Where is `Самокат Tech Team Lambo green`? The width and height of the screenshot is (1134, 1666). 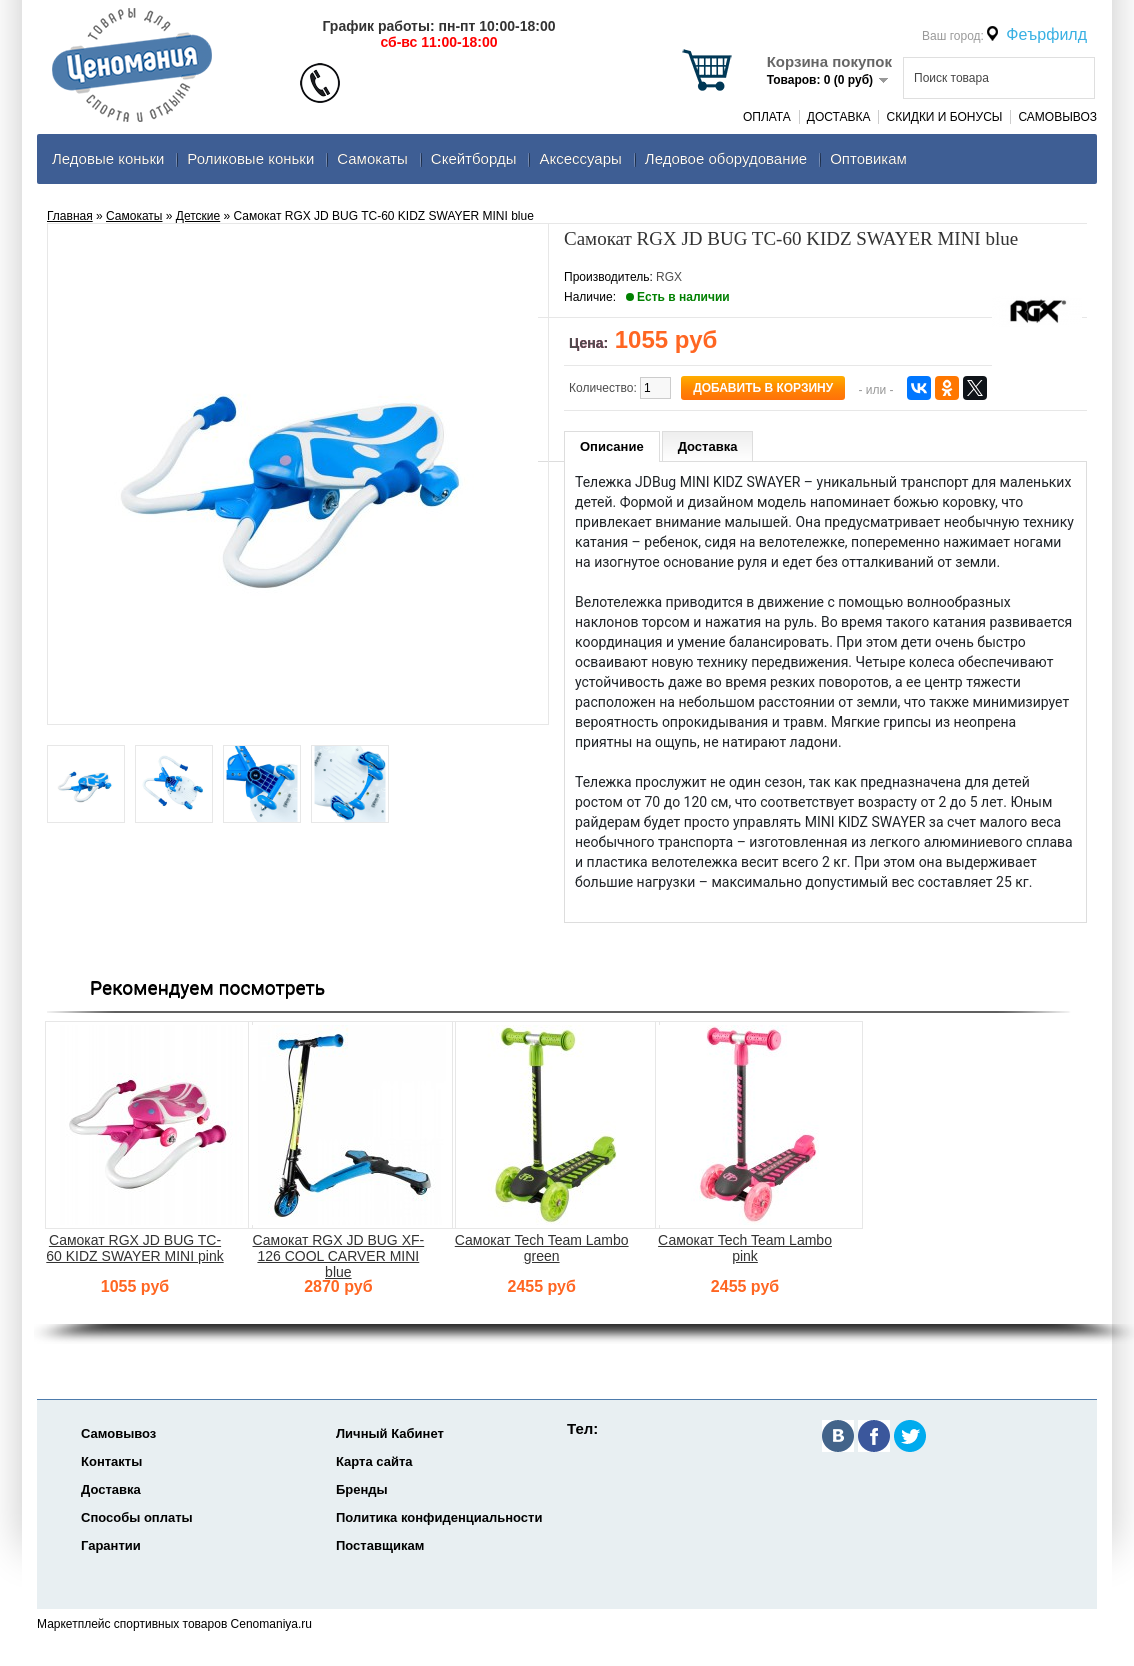 Самокат Tech Team Lambo green is located at coordinates (542, 1248).